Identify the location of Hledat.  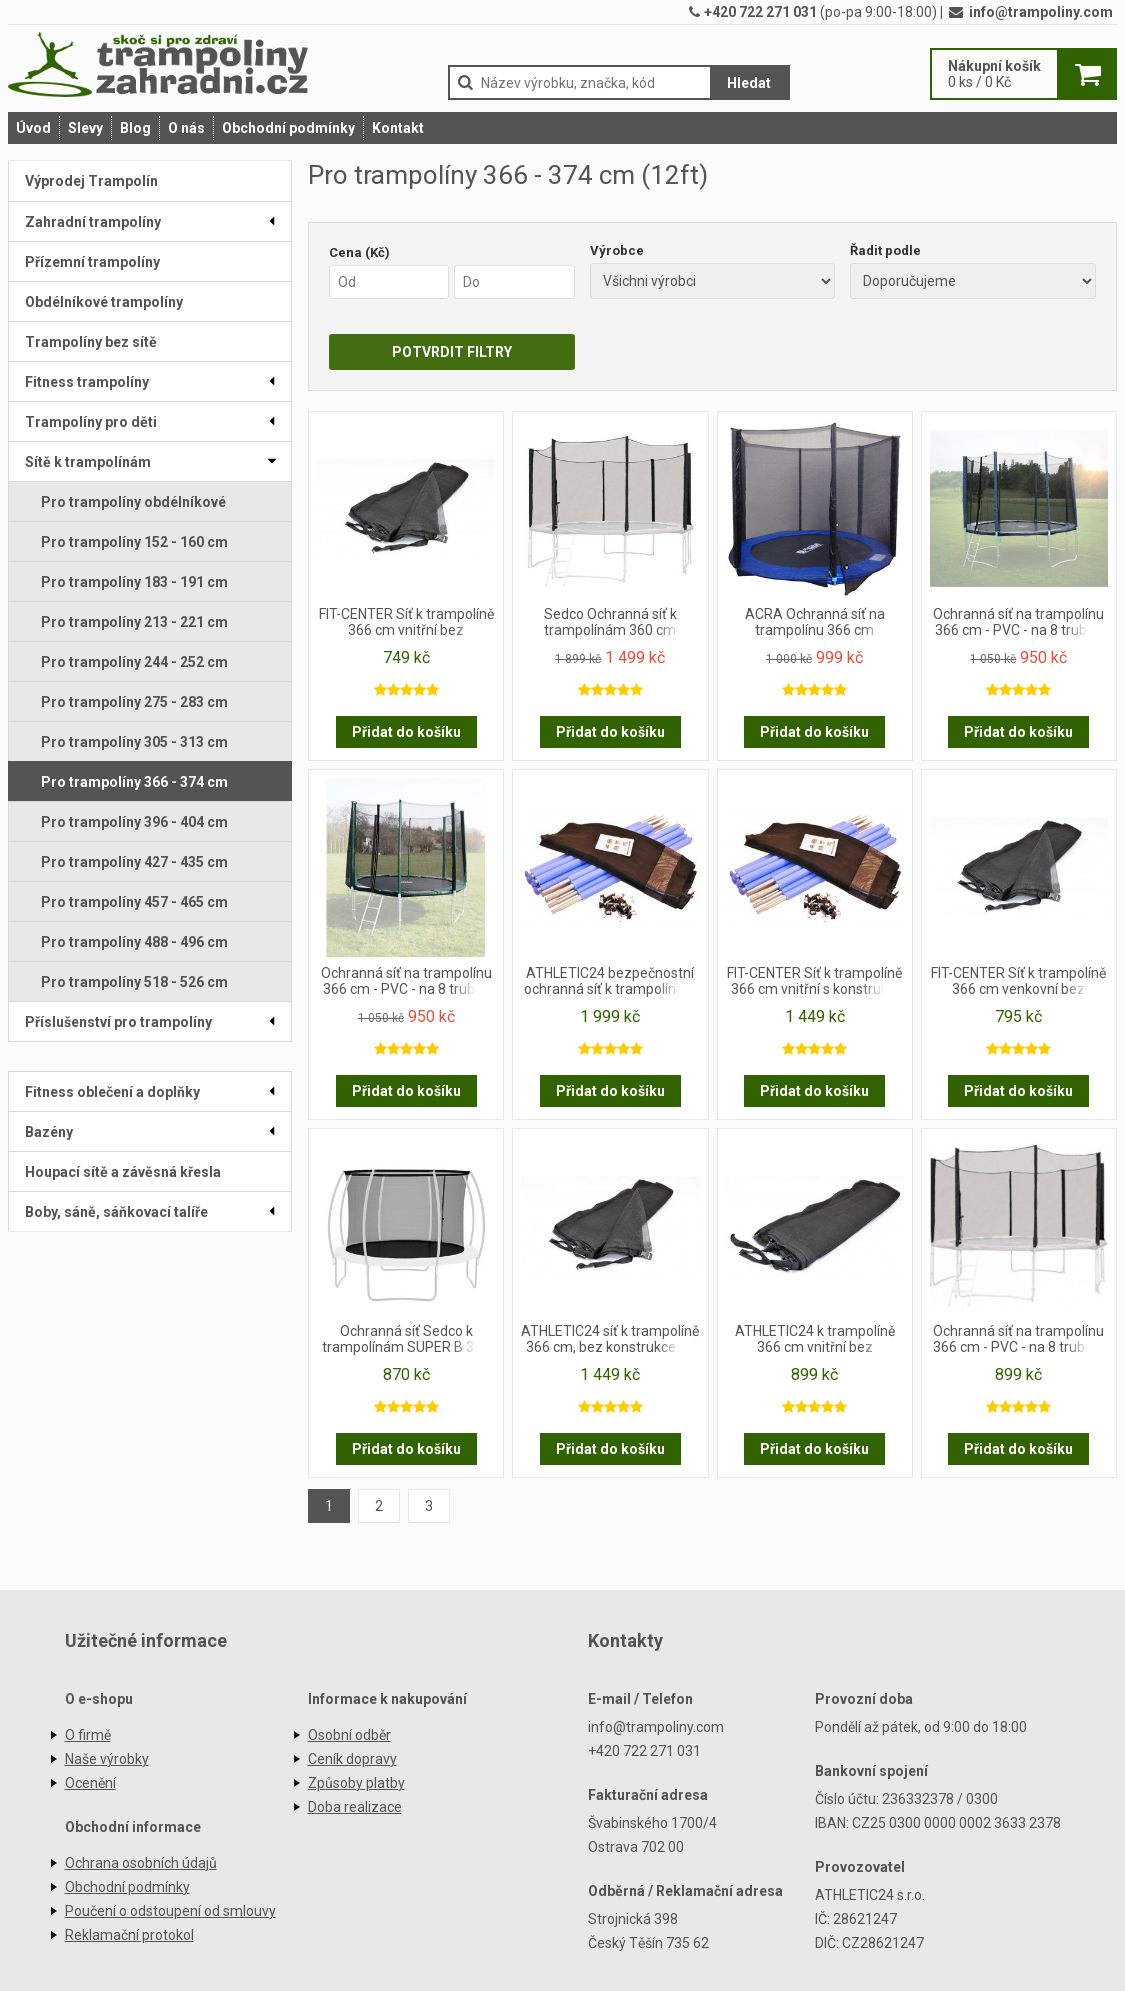
(749, 83).